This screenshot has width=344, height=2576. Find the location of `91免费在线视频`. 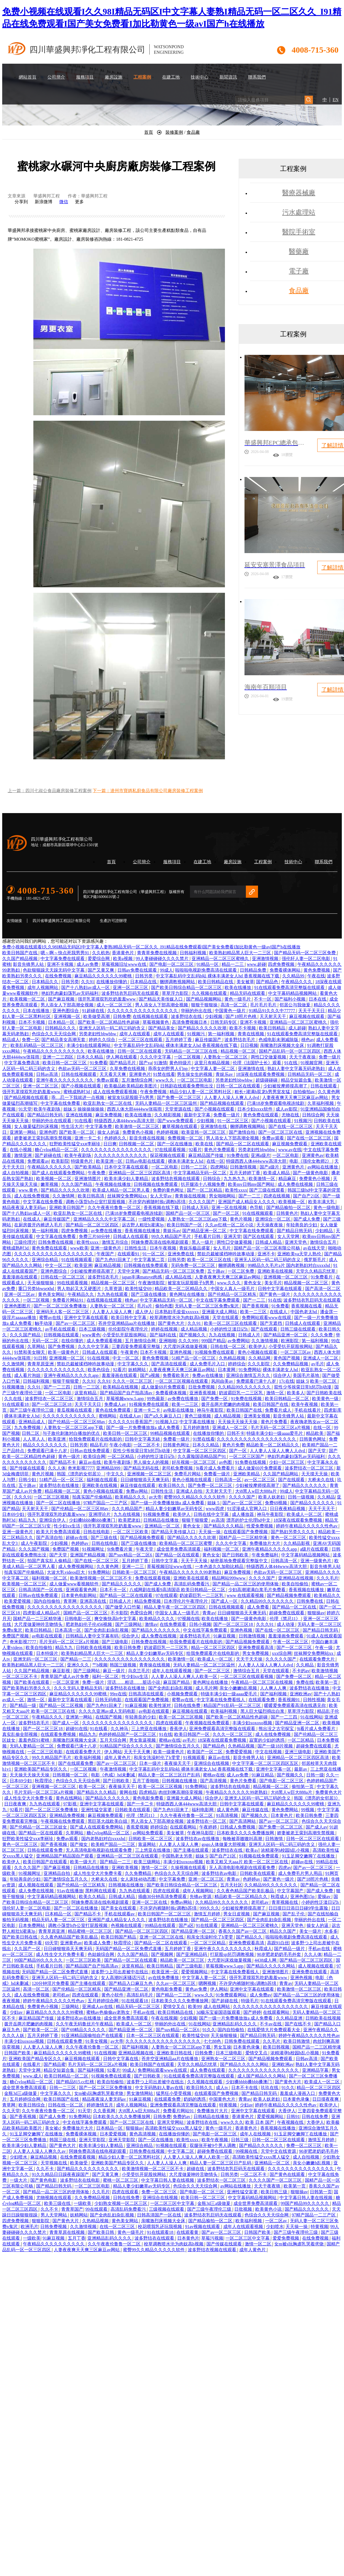

91免费在线视频 is located at coordinates (247, 1398).